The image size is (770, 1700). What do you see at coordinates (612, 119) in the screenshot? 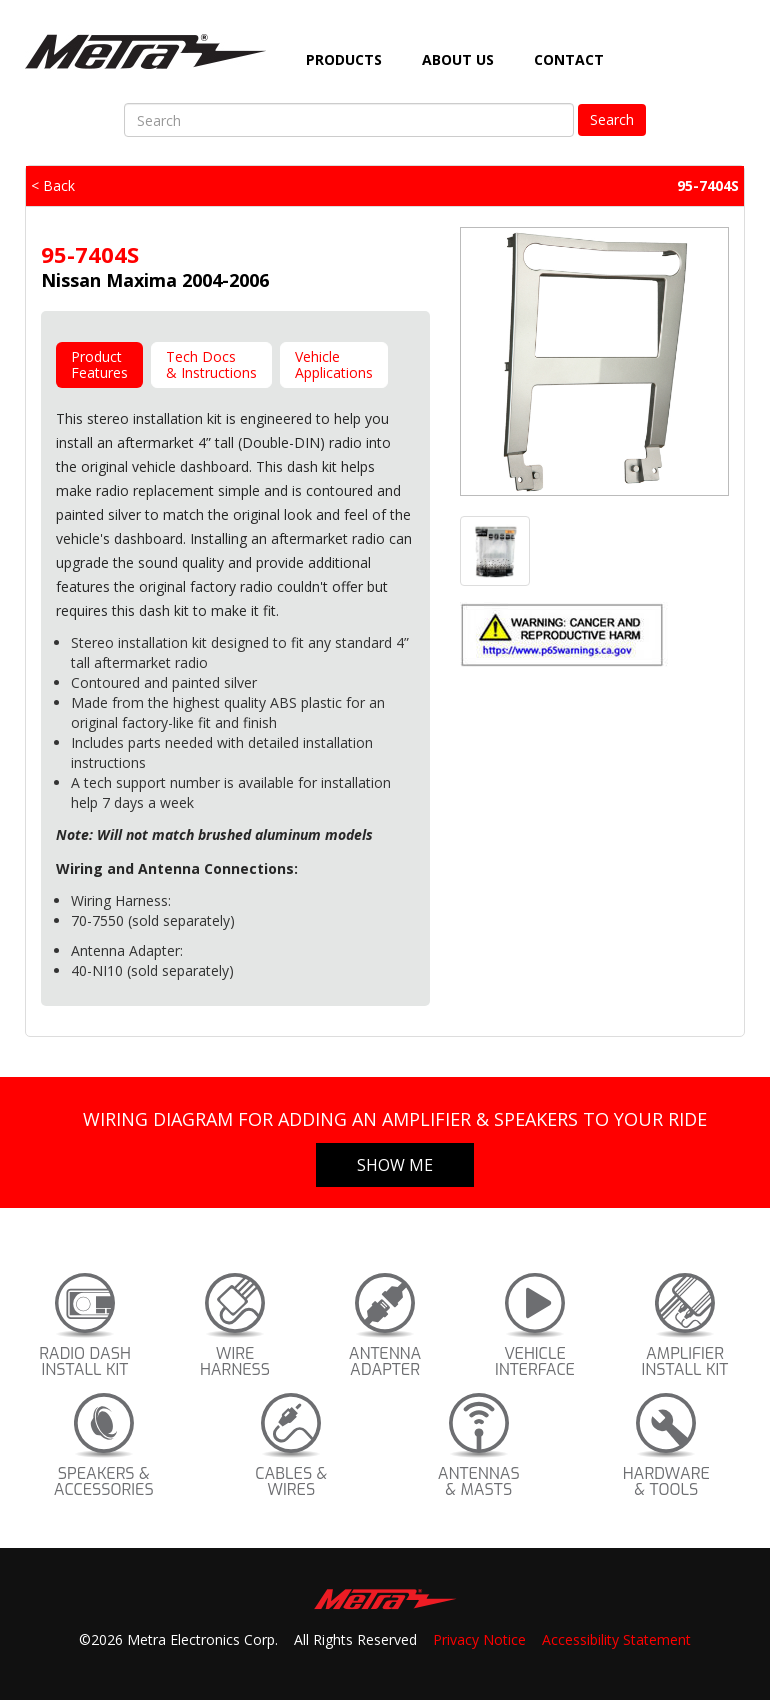
I see `Search` at bounding box center [612, 119].